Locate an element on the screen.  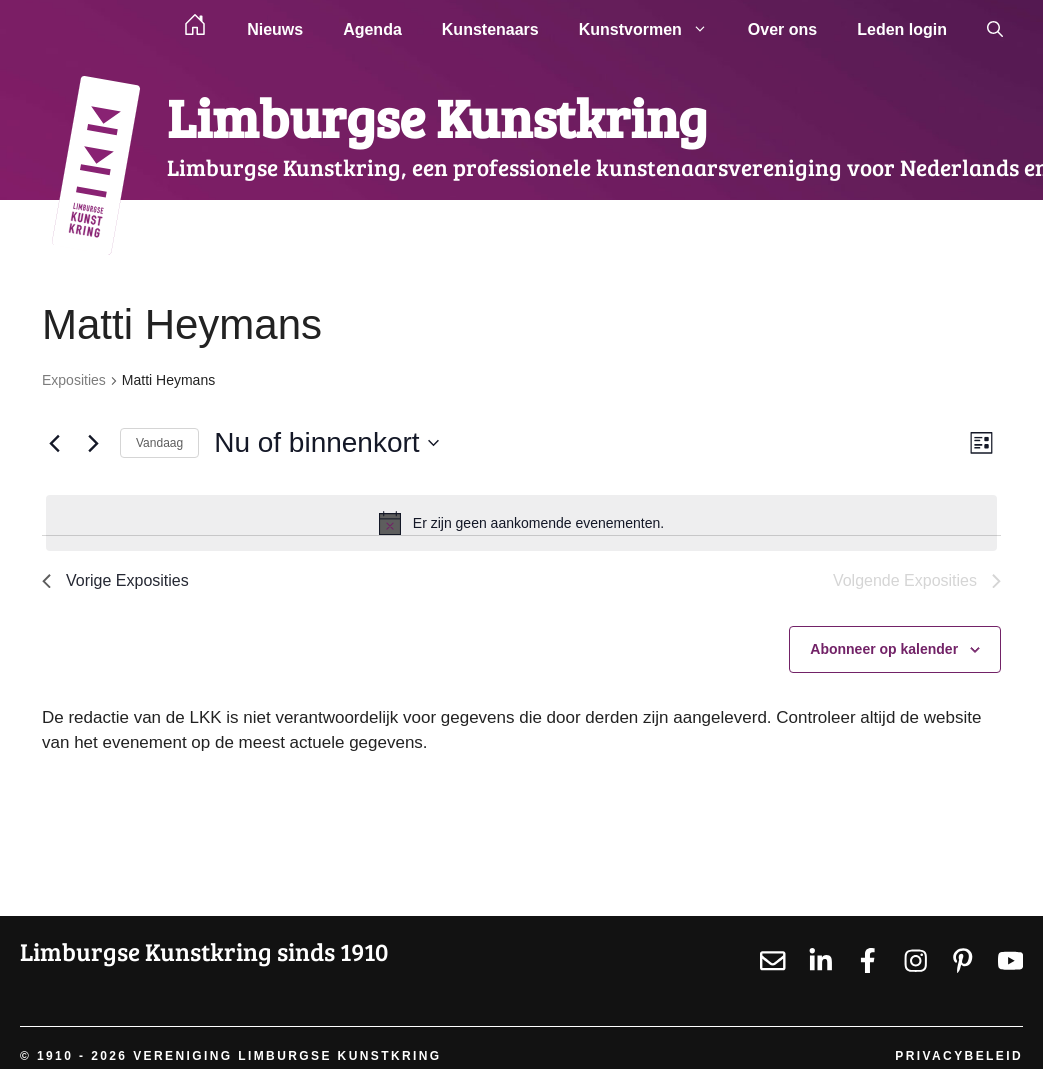
Nieuws is located at coordinates (275, 29).